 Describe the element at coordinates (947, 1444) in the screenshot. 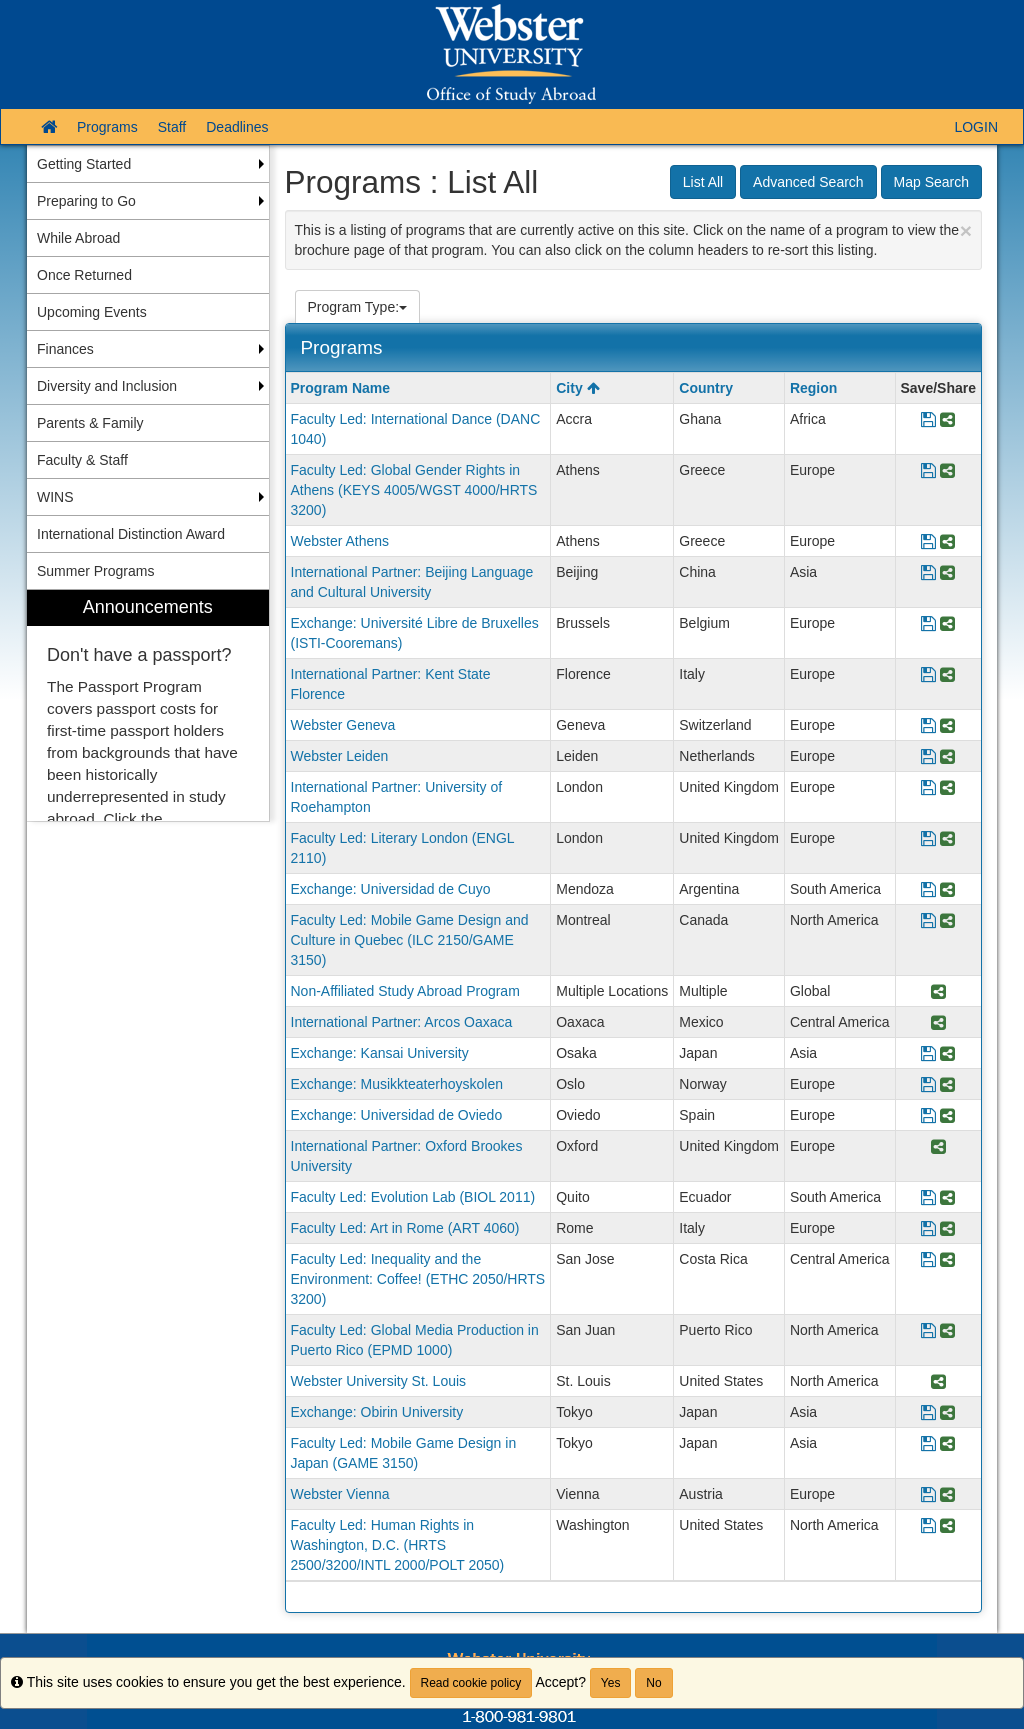

I see `[Share Program Faculty Led: Mobile Game Design in Japan (GAME 3150)]` at that location.